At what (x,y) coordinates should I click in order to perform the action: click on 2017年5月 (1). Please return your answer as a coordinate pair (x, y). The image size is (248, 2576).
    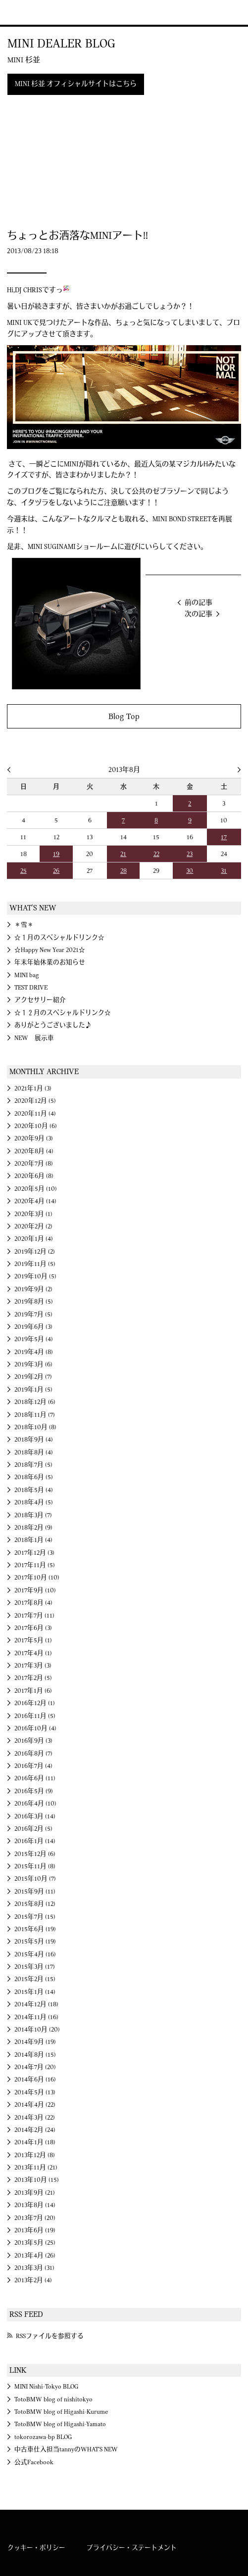
    Looking at the image, I should click on (33, 1640).